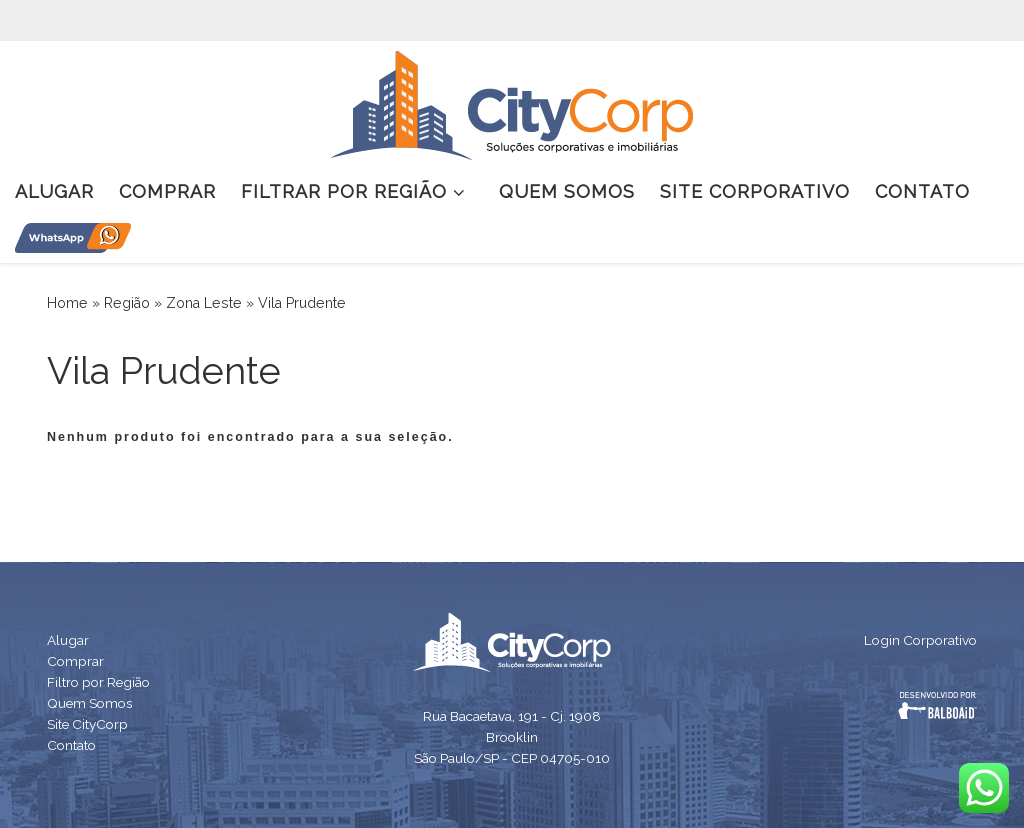  What do you see at coordinates (71, 745) in the screenshot?
I see `Contato` at bounding box center [71, 745].